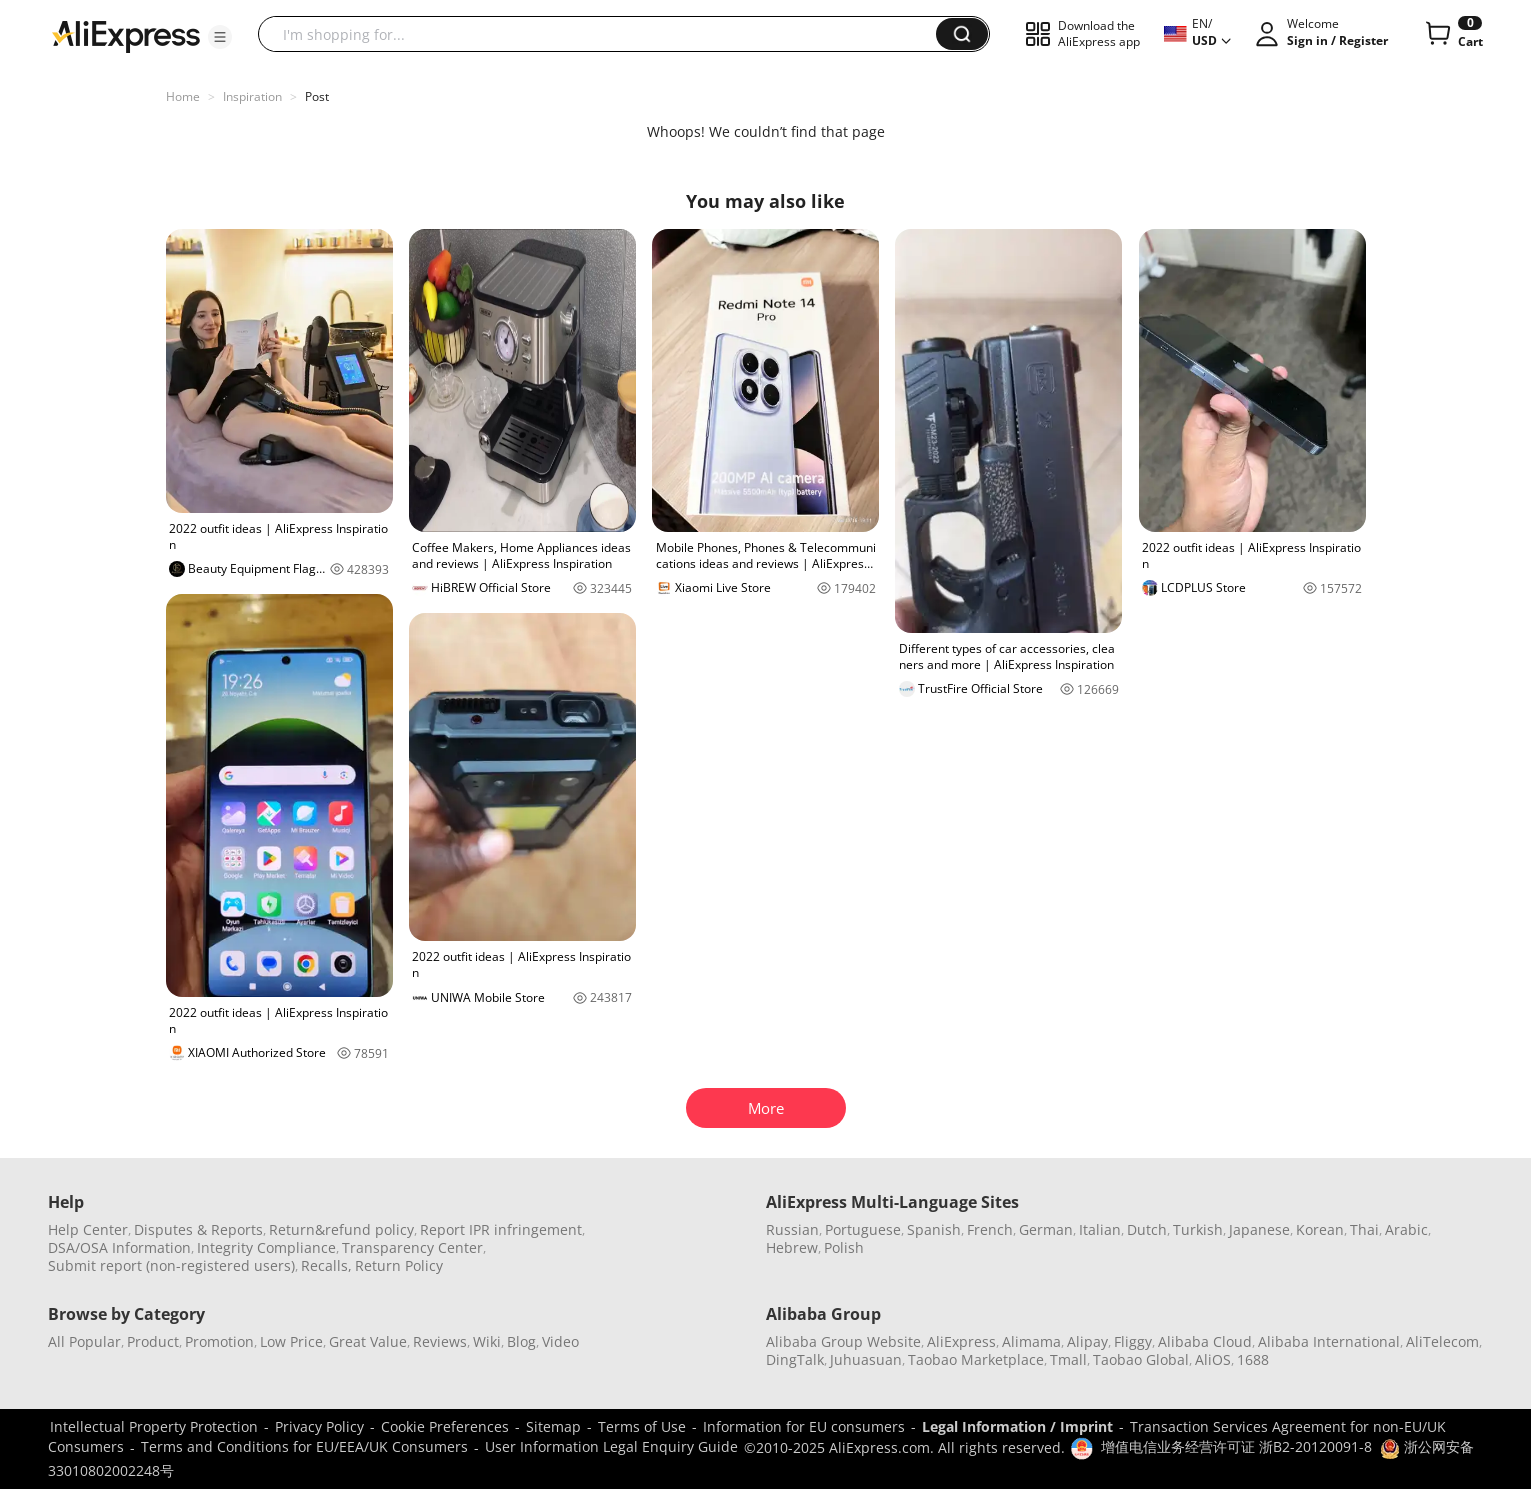 Image resolution: width=1531 pixels, height=1489 pixels. What do you see at coordinates (220, 37) in the screenshot?
I see `[button]` at bounding box center [220, 37].